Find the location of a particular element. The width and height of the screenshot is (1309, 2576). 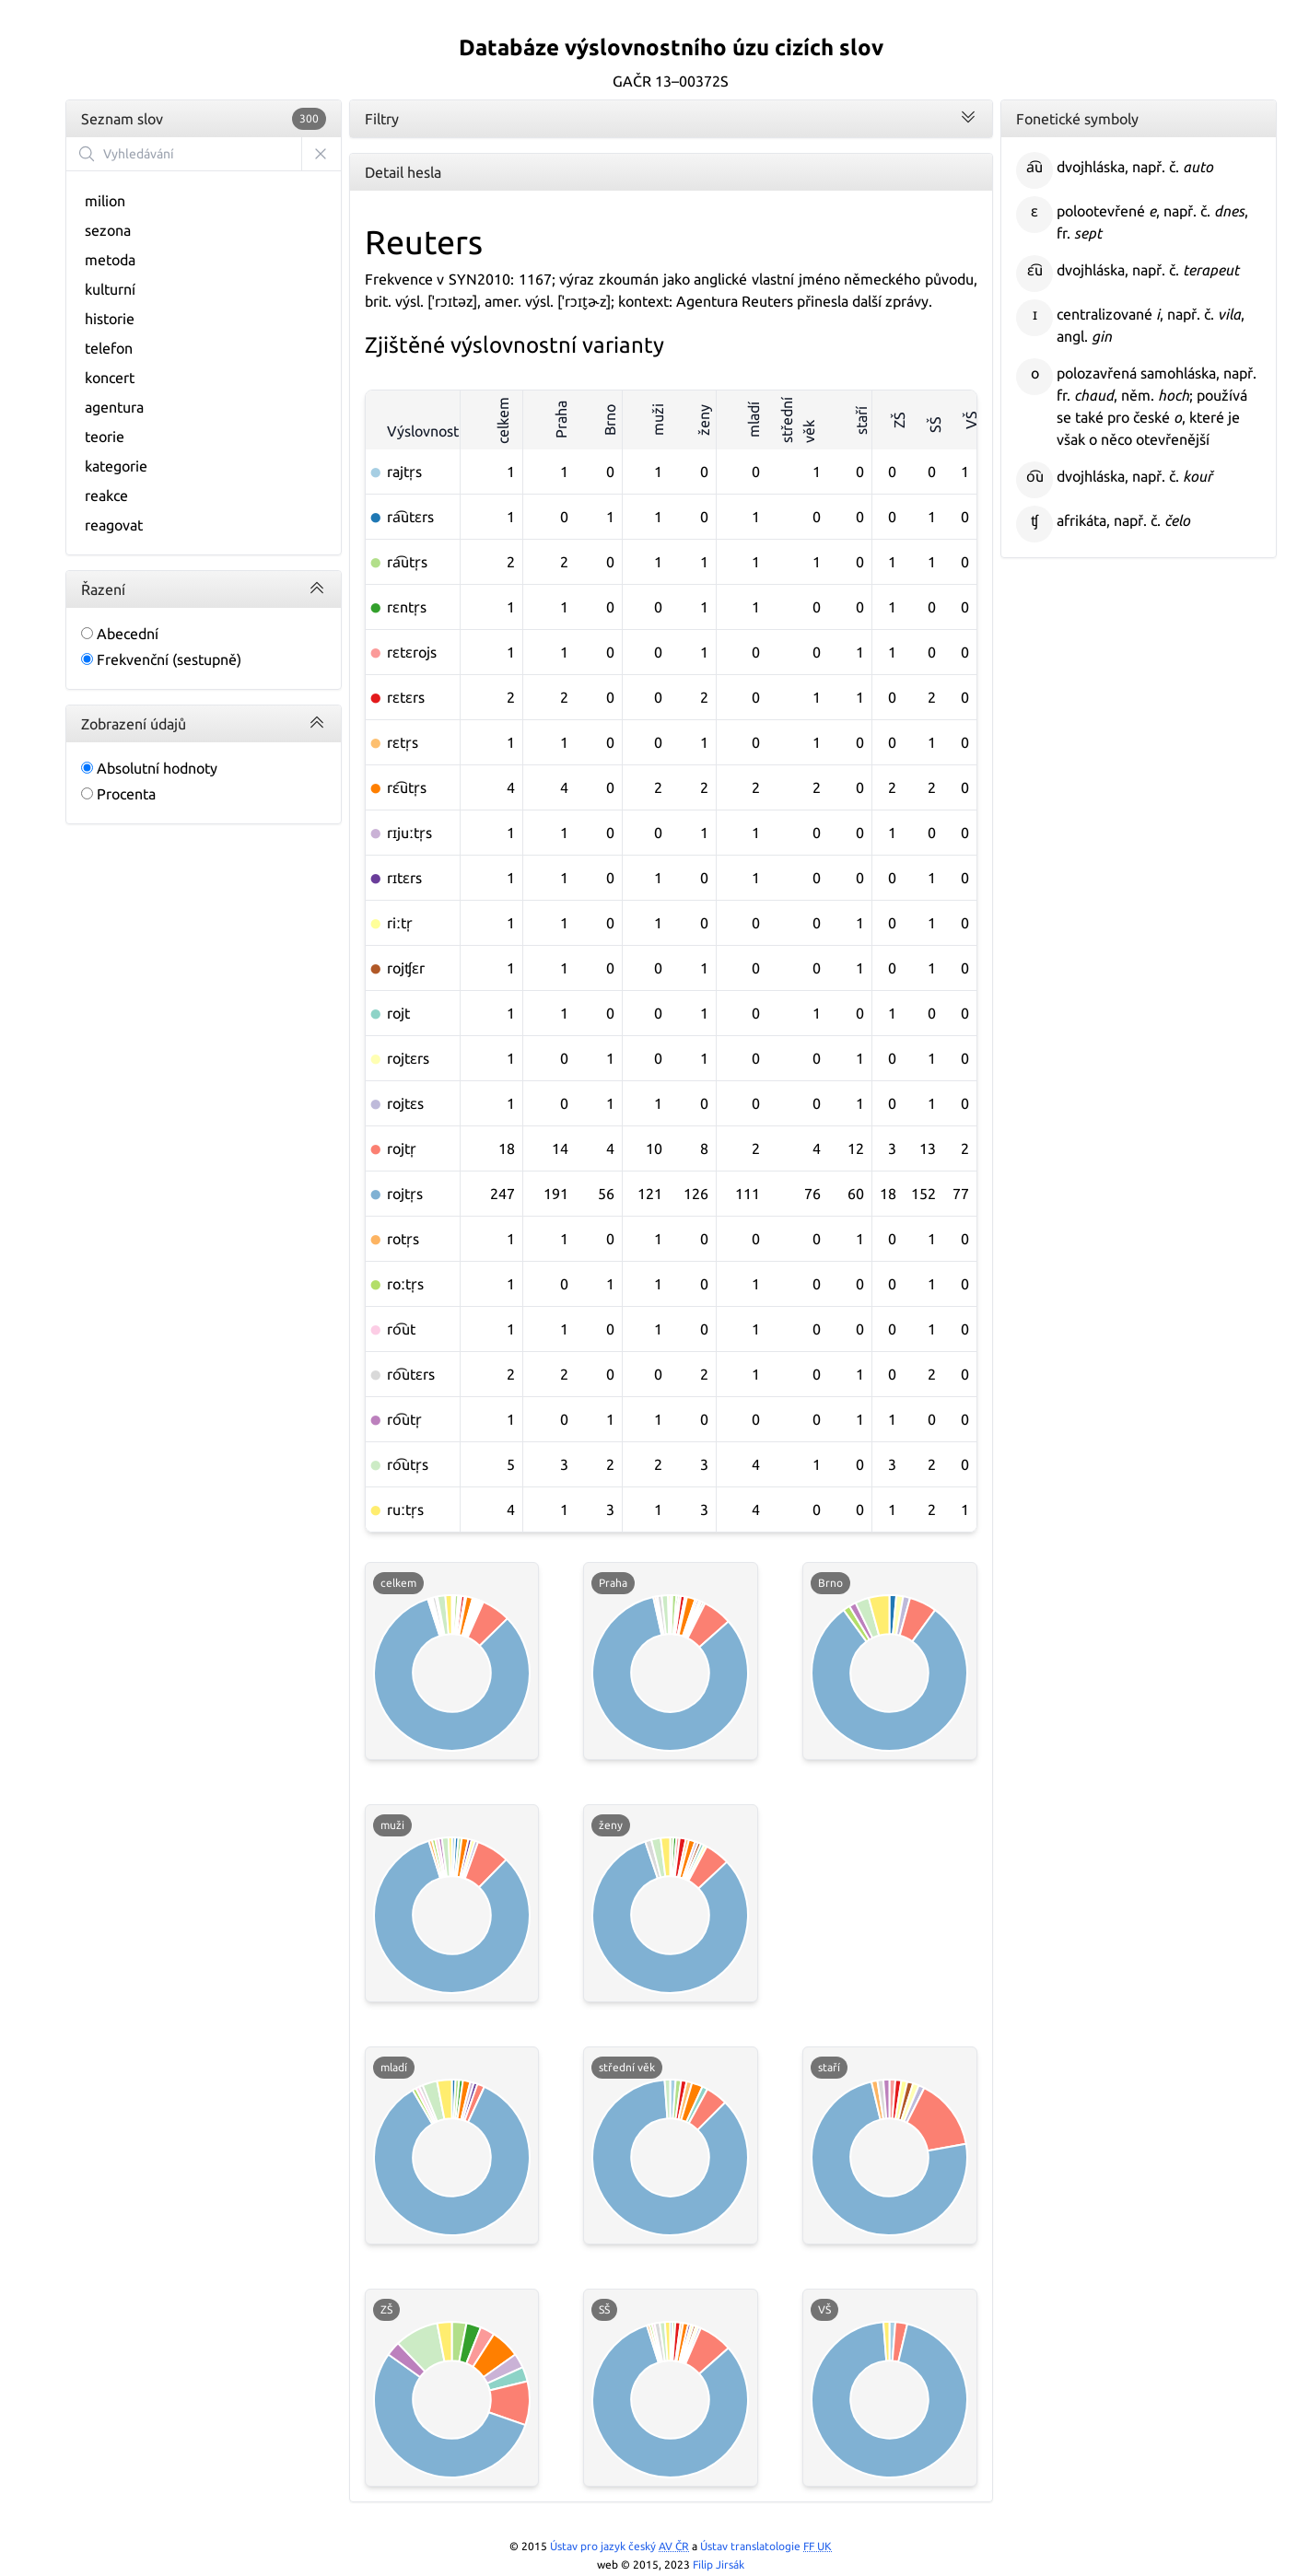

Absolutní hodnoty is located at coordinates (149, 768).